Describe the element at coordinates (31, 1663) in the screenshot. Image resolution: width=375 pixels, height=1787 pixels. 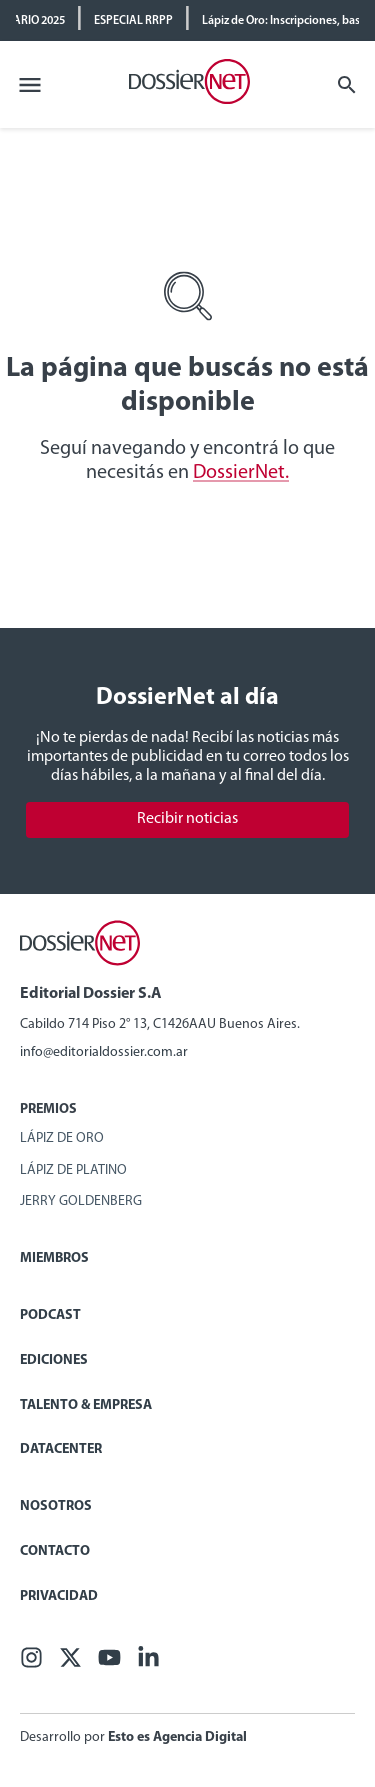
I see `[Facebook]` at that location.